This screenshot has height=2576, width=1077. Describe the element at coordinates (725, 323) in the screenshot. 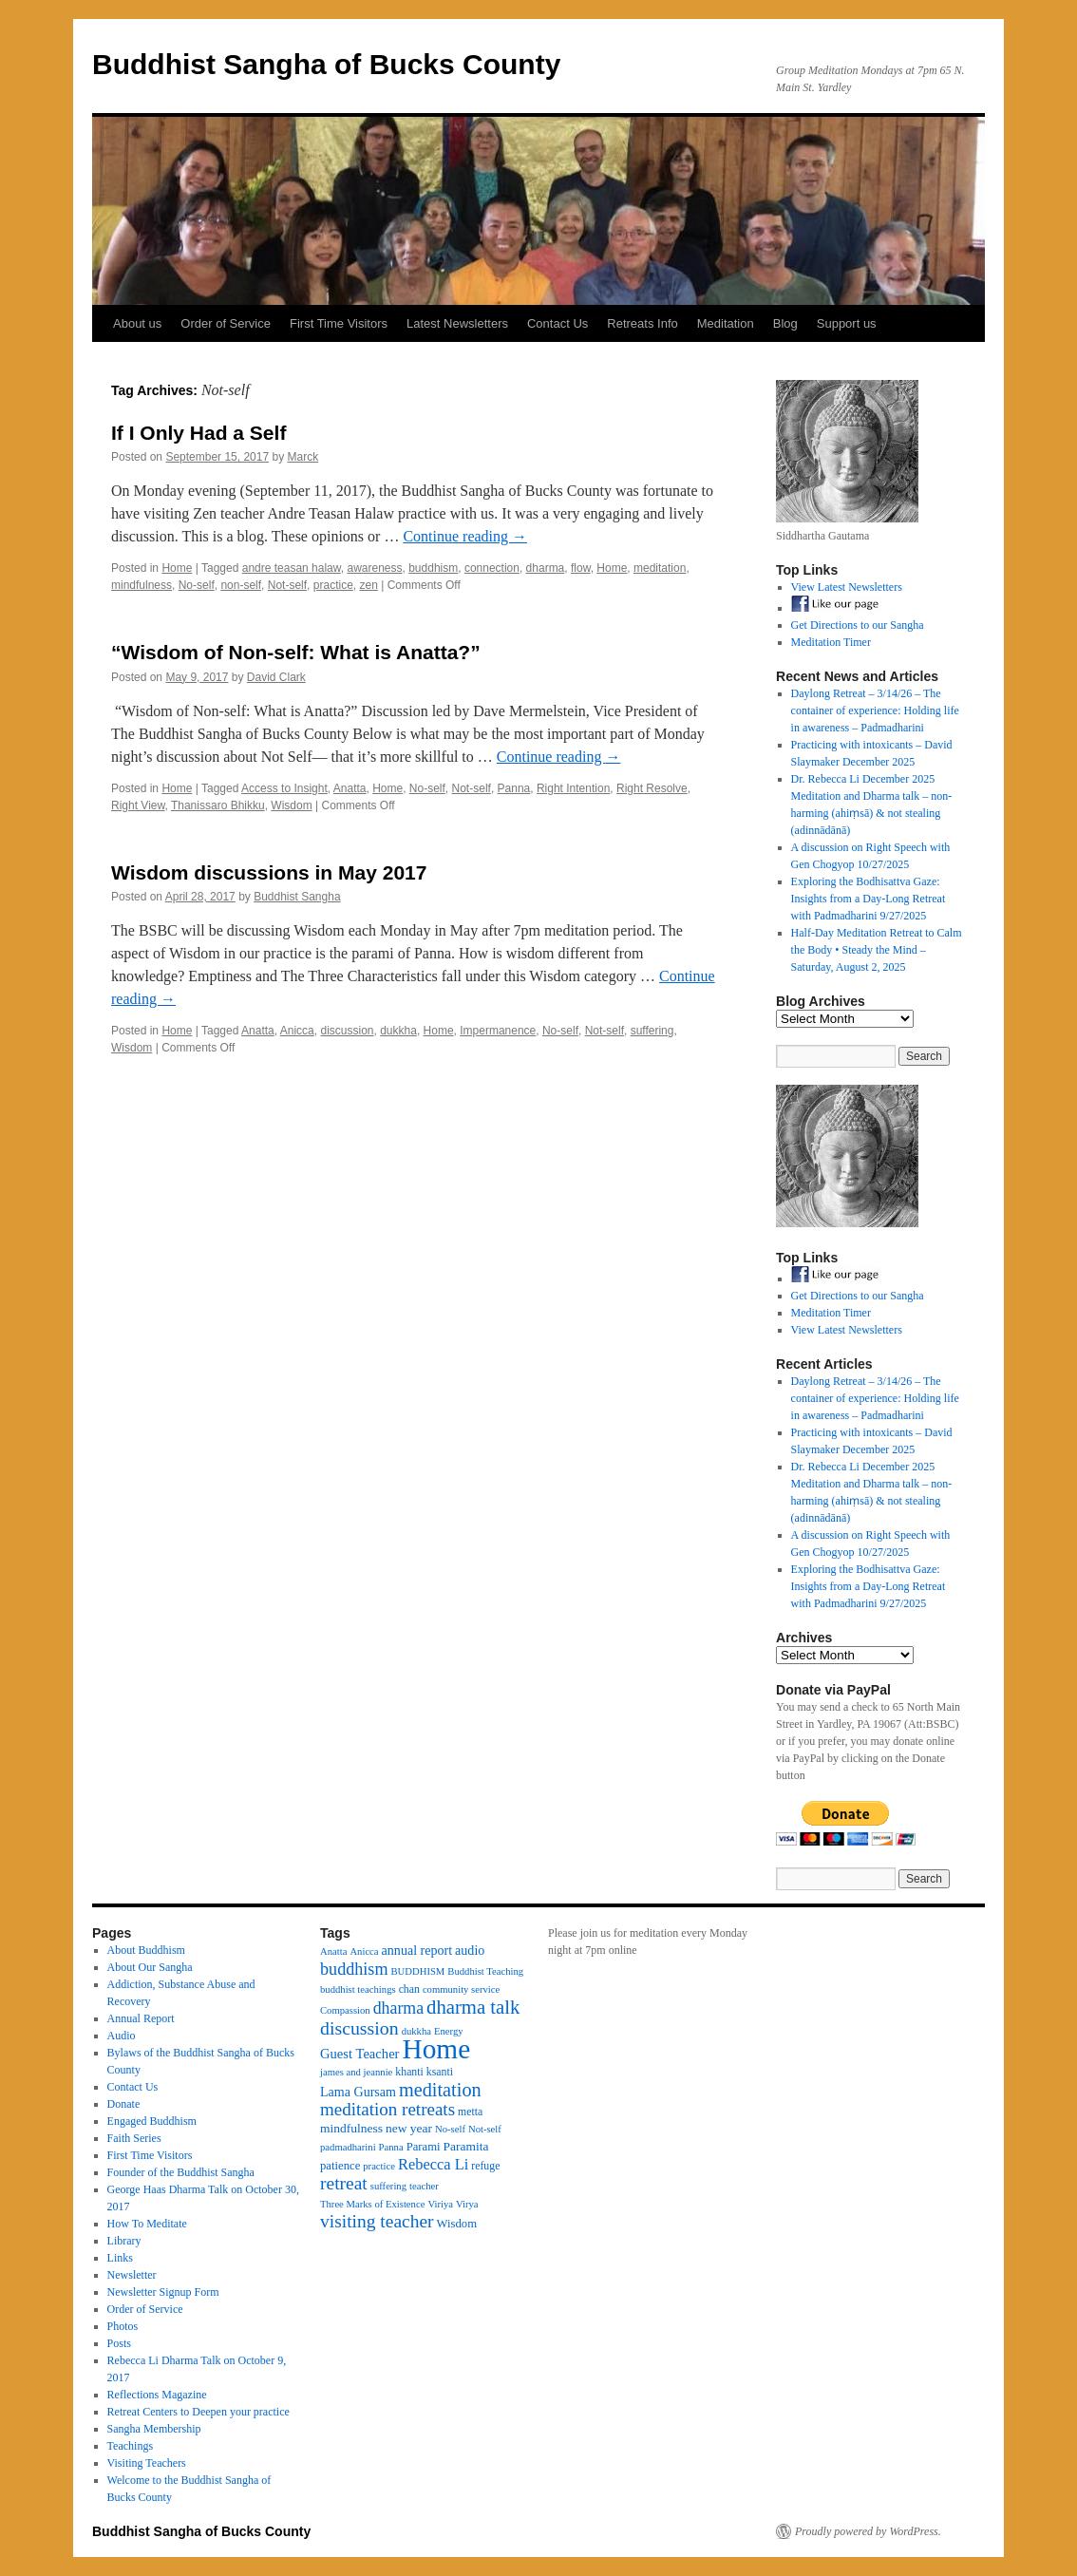

I see `Meditation` at that location.